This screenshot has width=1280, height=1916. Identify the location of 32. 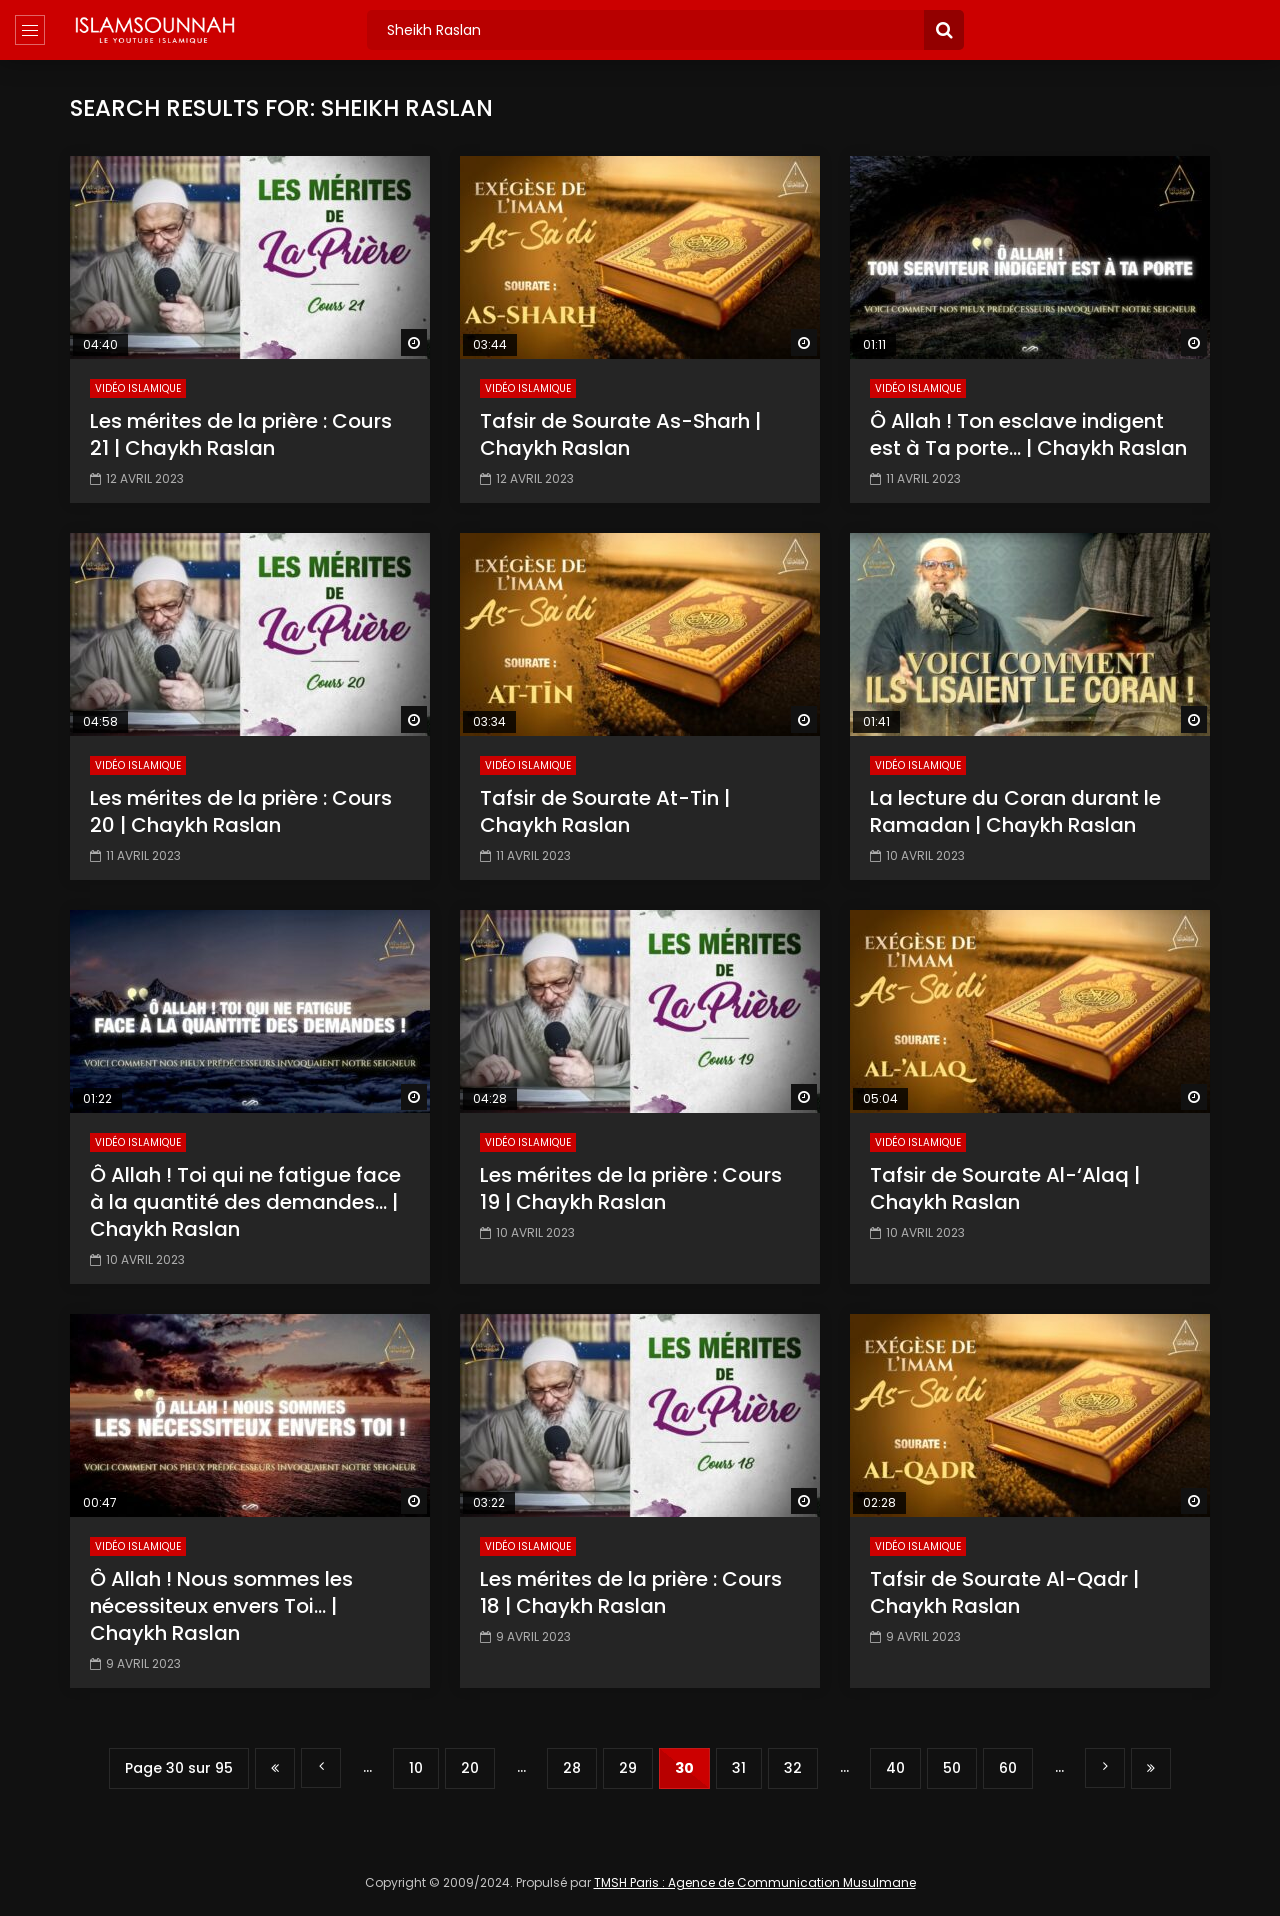
(793, 1768).